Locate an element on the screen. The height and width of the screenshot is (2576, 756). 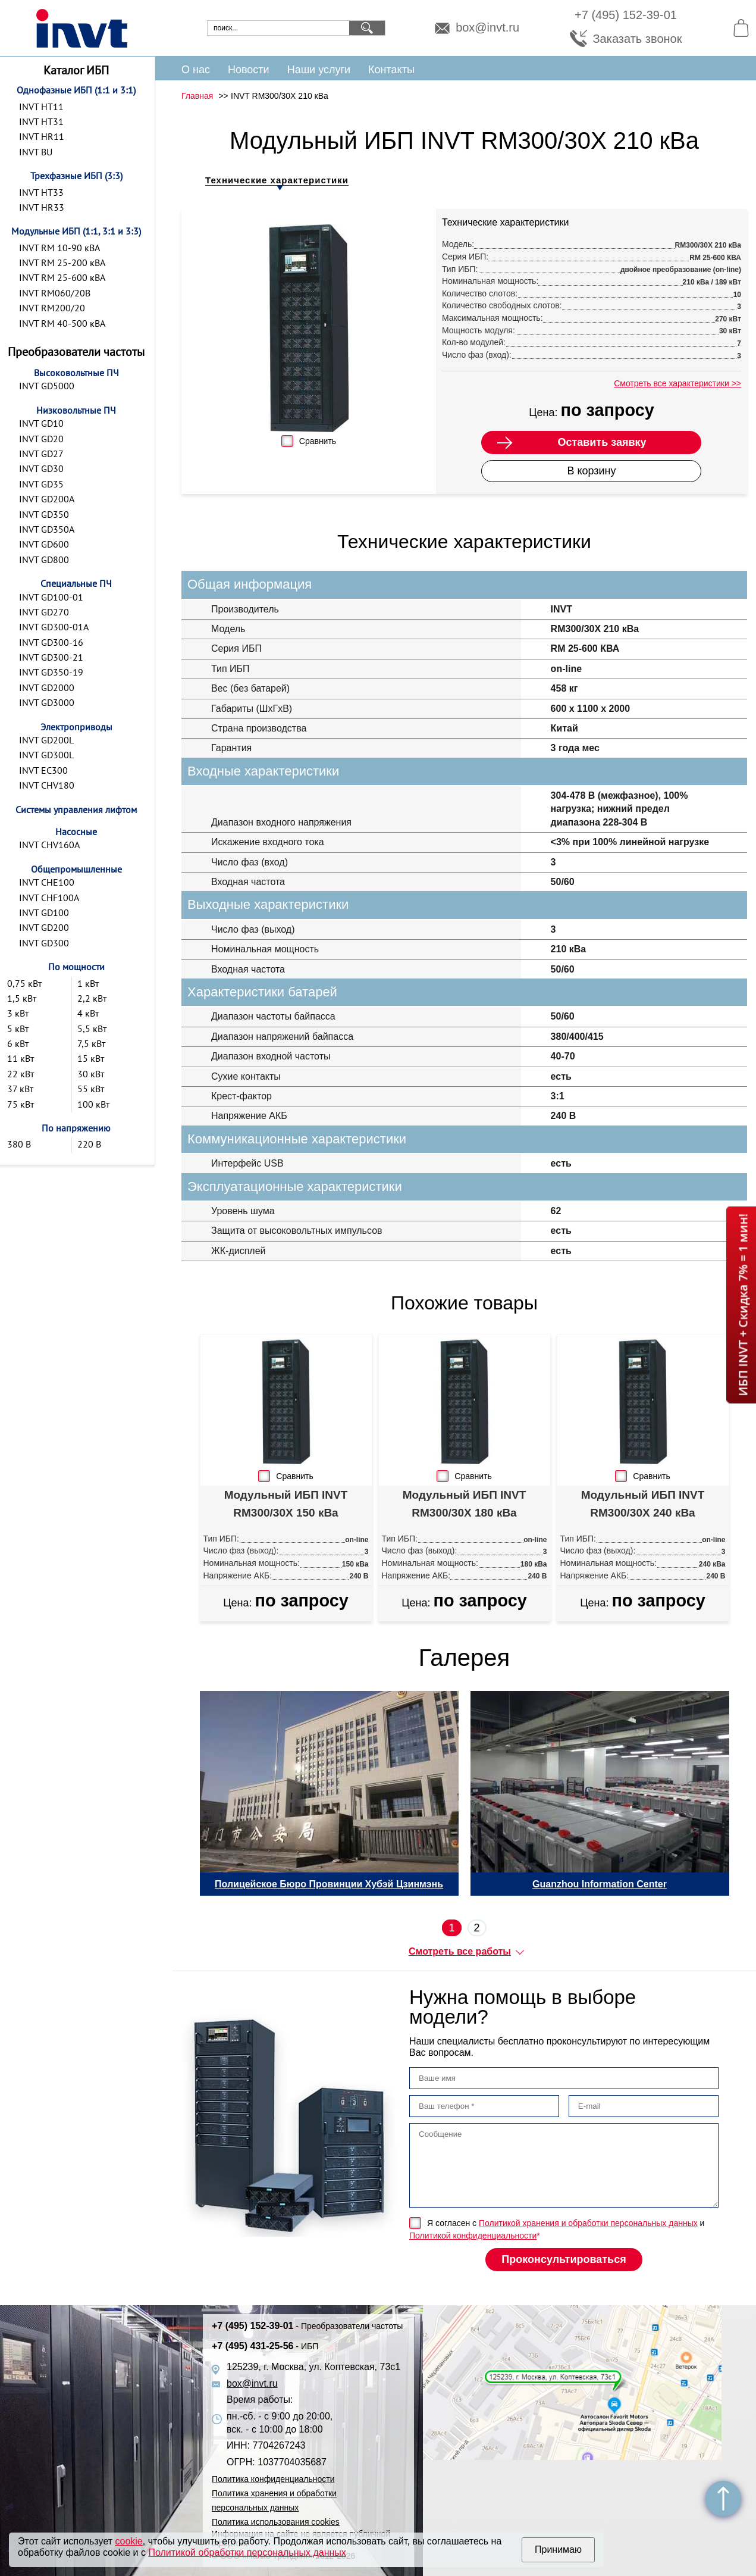
15 кВт is located at coordinates (90, 1058).